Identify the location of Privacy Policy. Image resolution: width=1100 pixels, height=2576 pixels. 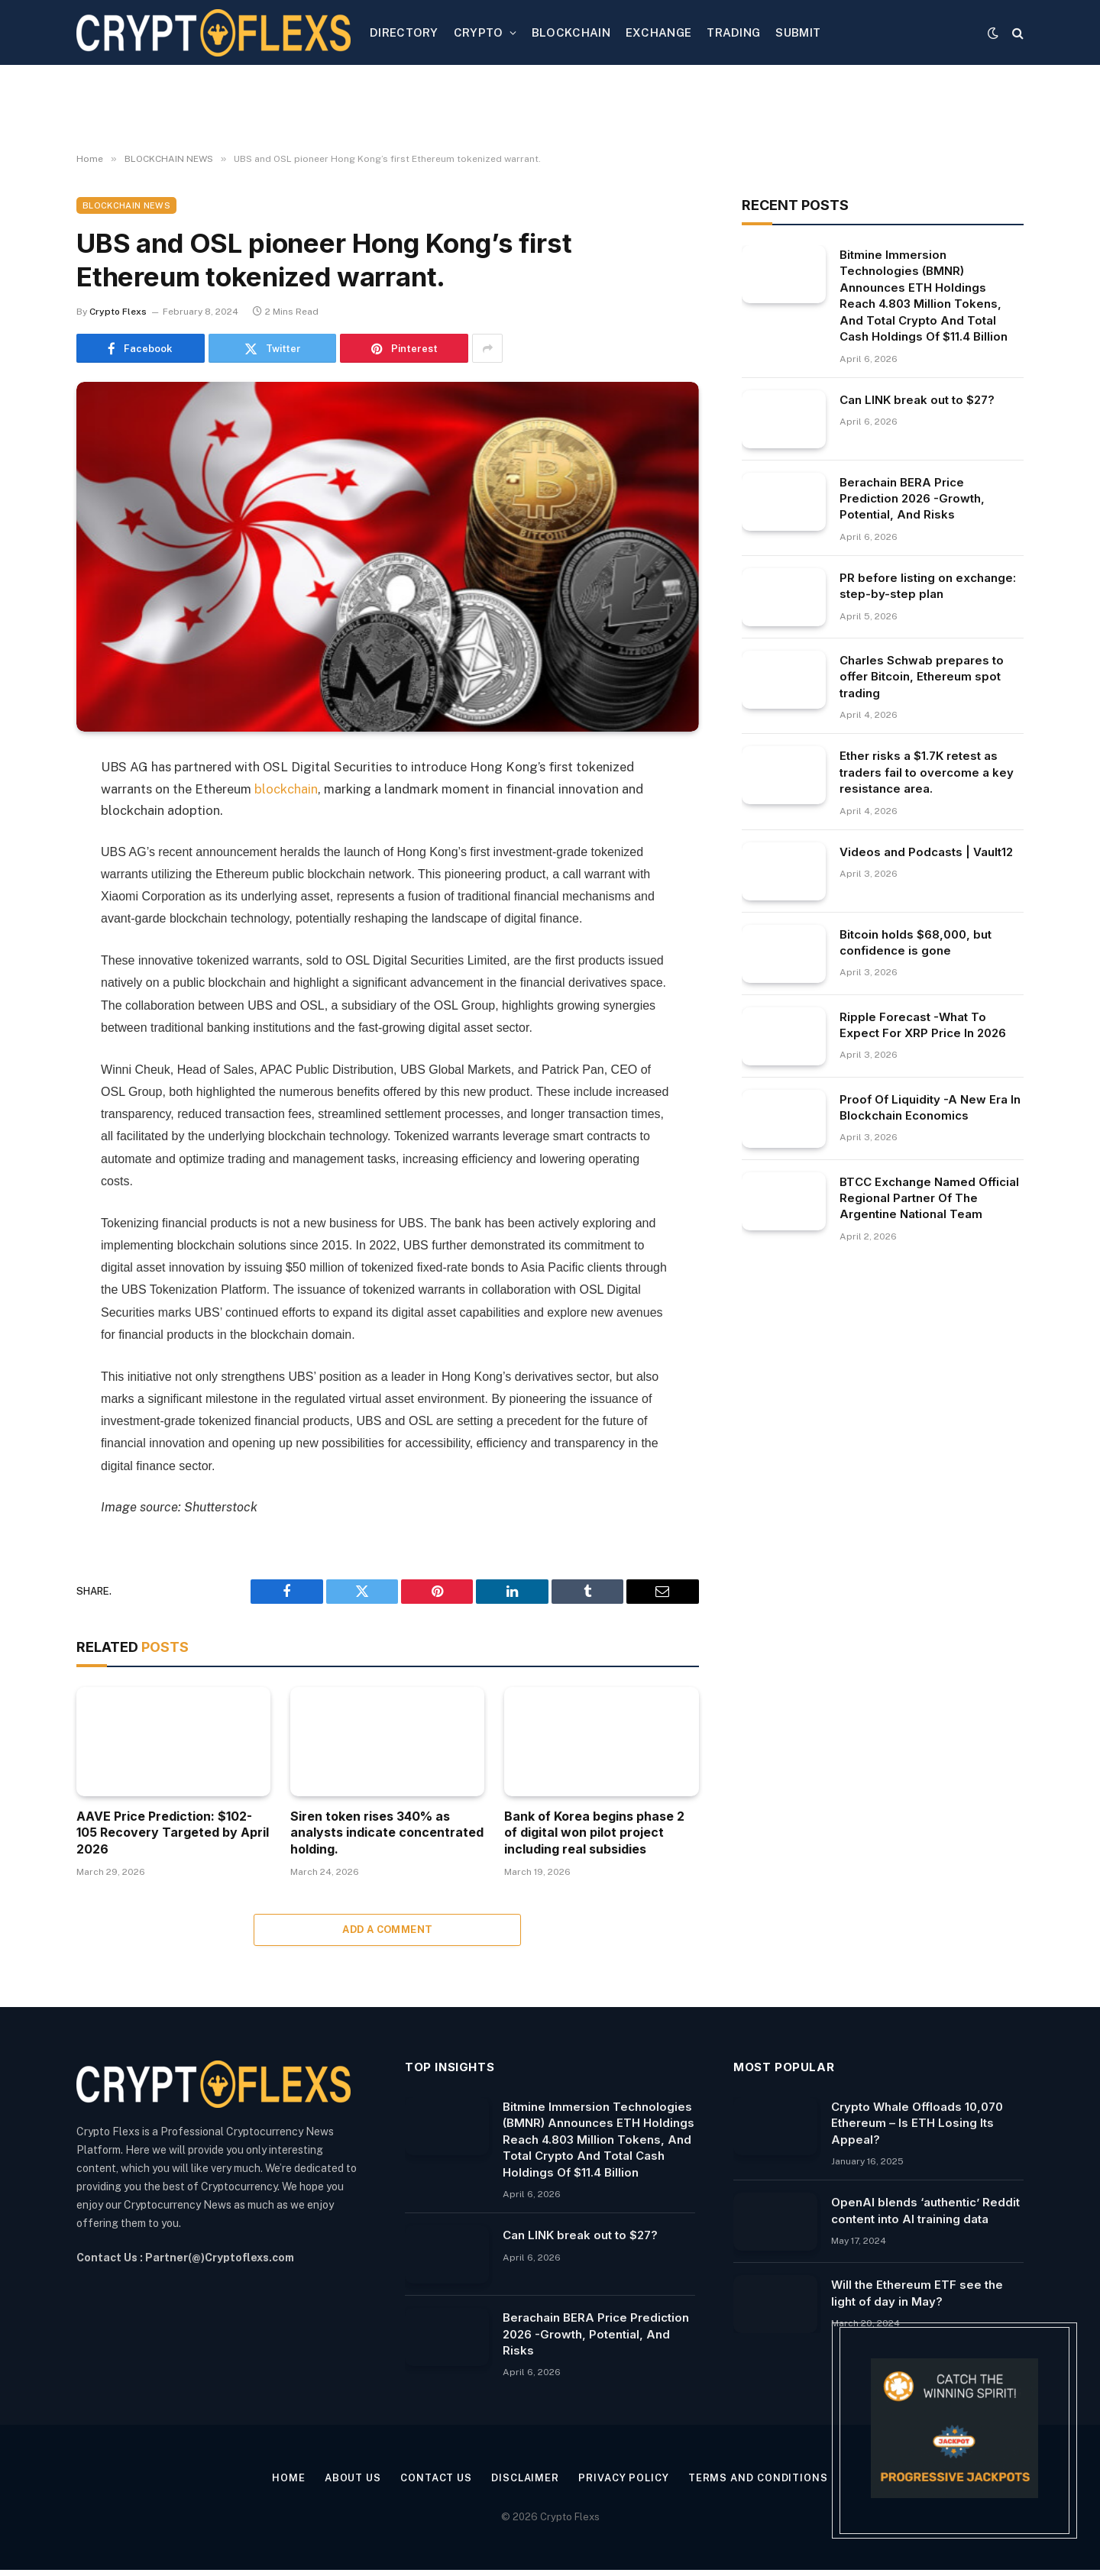
(623, 2478).